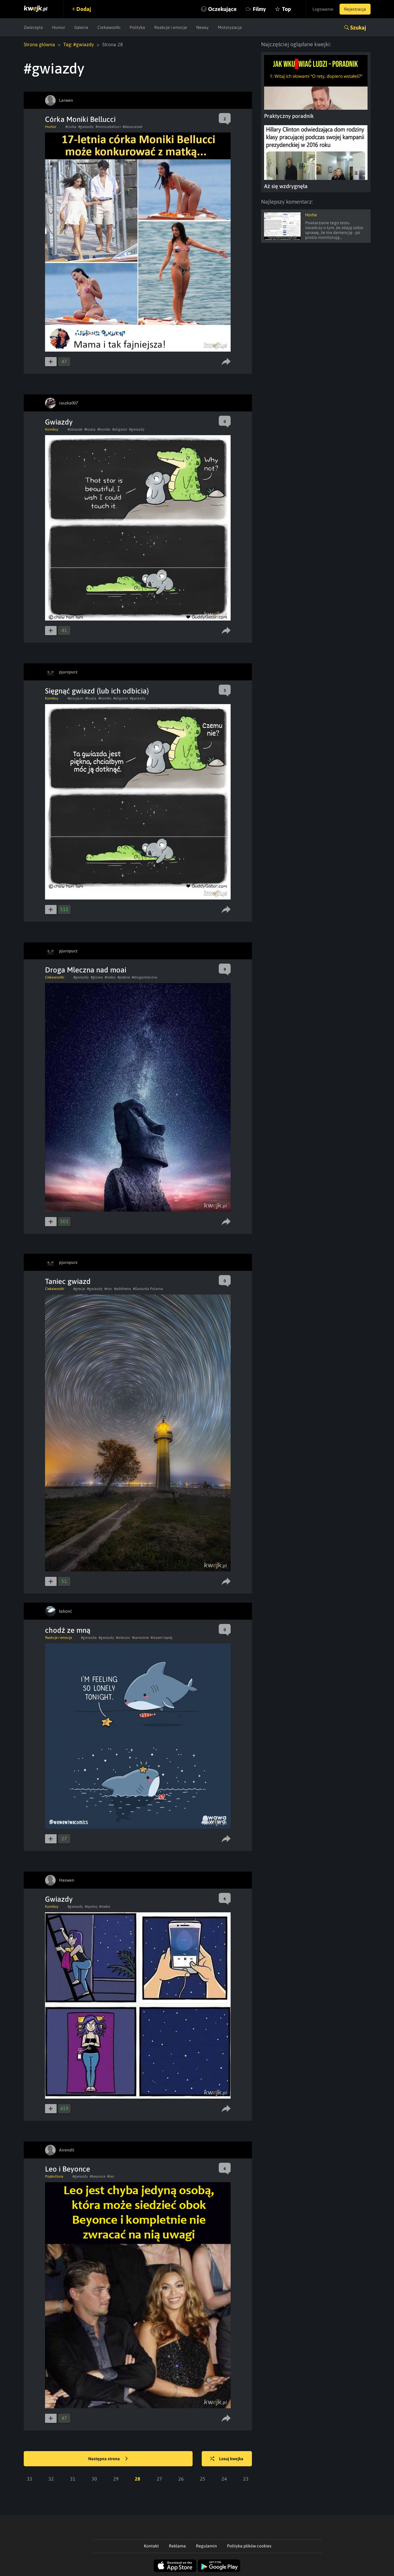  Describe the element at coordinates (79, 1289) in the screenshot. I see `#grecja` at that location.